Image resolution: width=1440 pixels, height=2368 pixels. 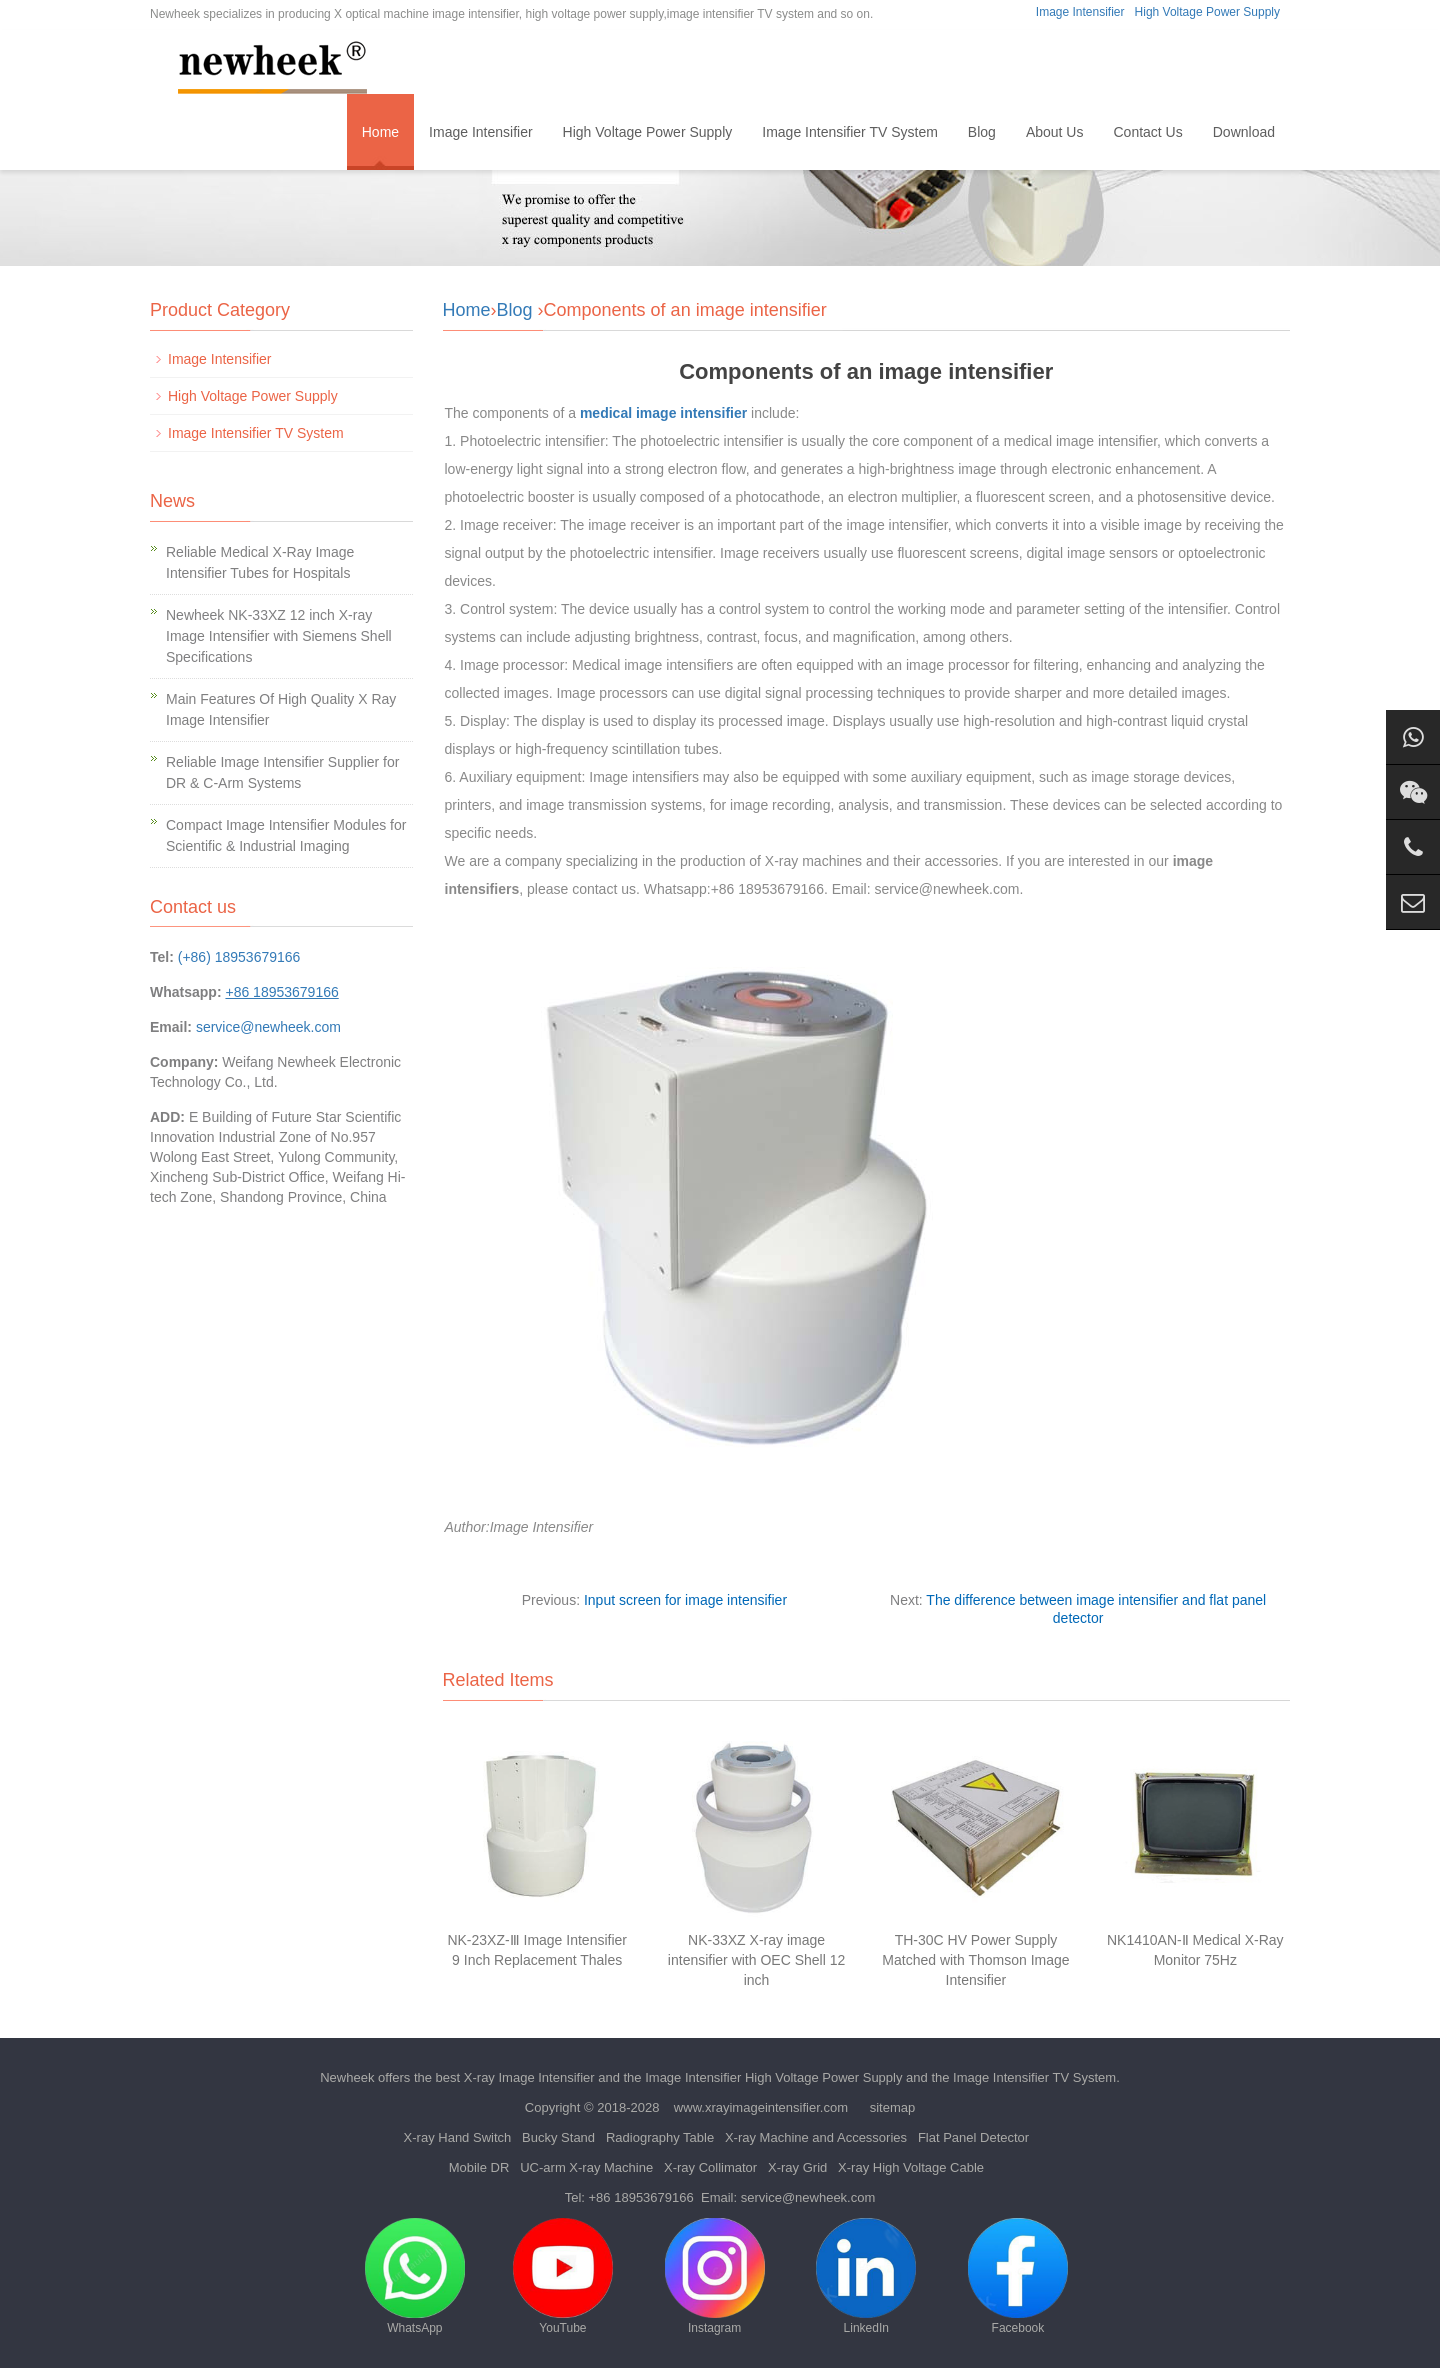 I want to click on X-ray Machine and Accessories, so click(x=816, y=2137).